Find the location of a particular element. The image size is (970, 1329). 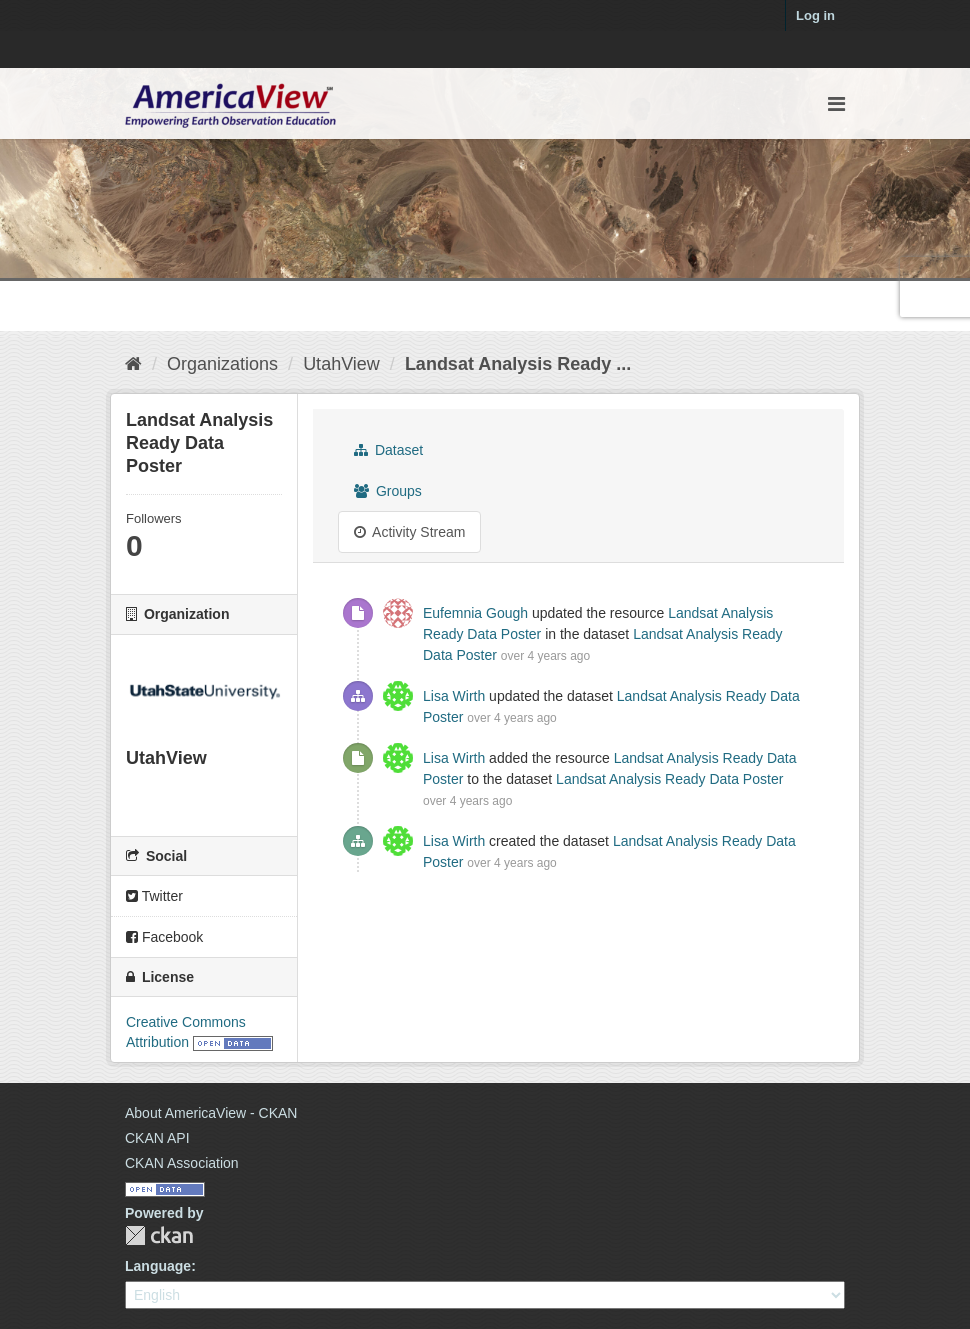

About AmericaView - CKAN is located at coordinates (211, 1113).